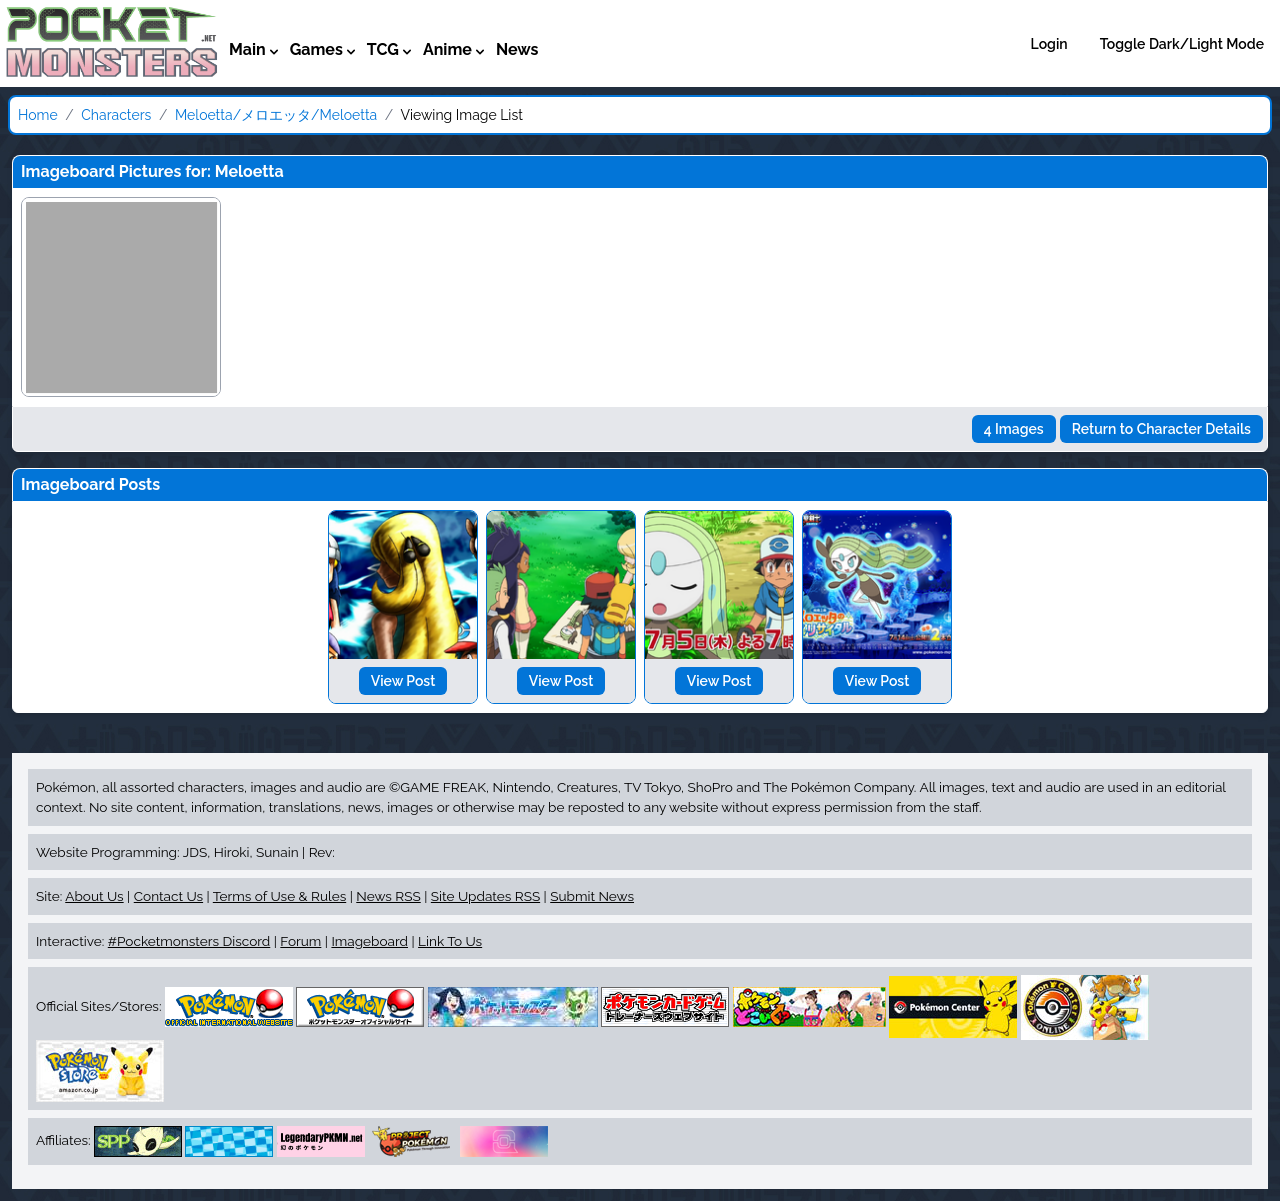  What do you see at coordinates (38, 115) in the screenshot?
I see `Home` at bounding box center [38, 115].